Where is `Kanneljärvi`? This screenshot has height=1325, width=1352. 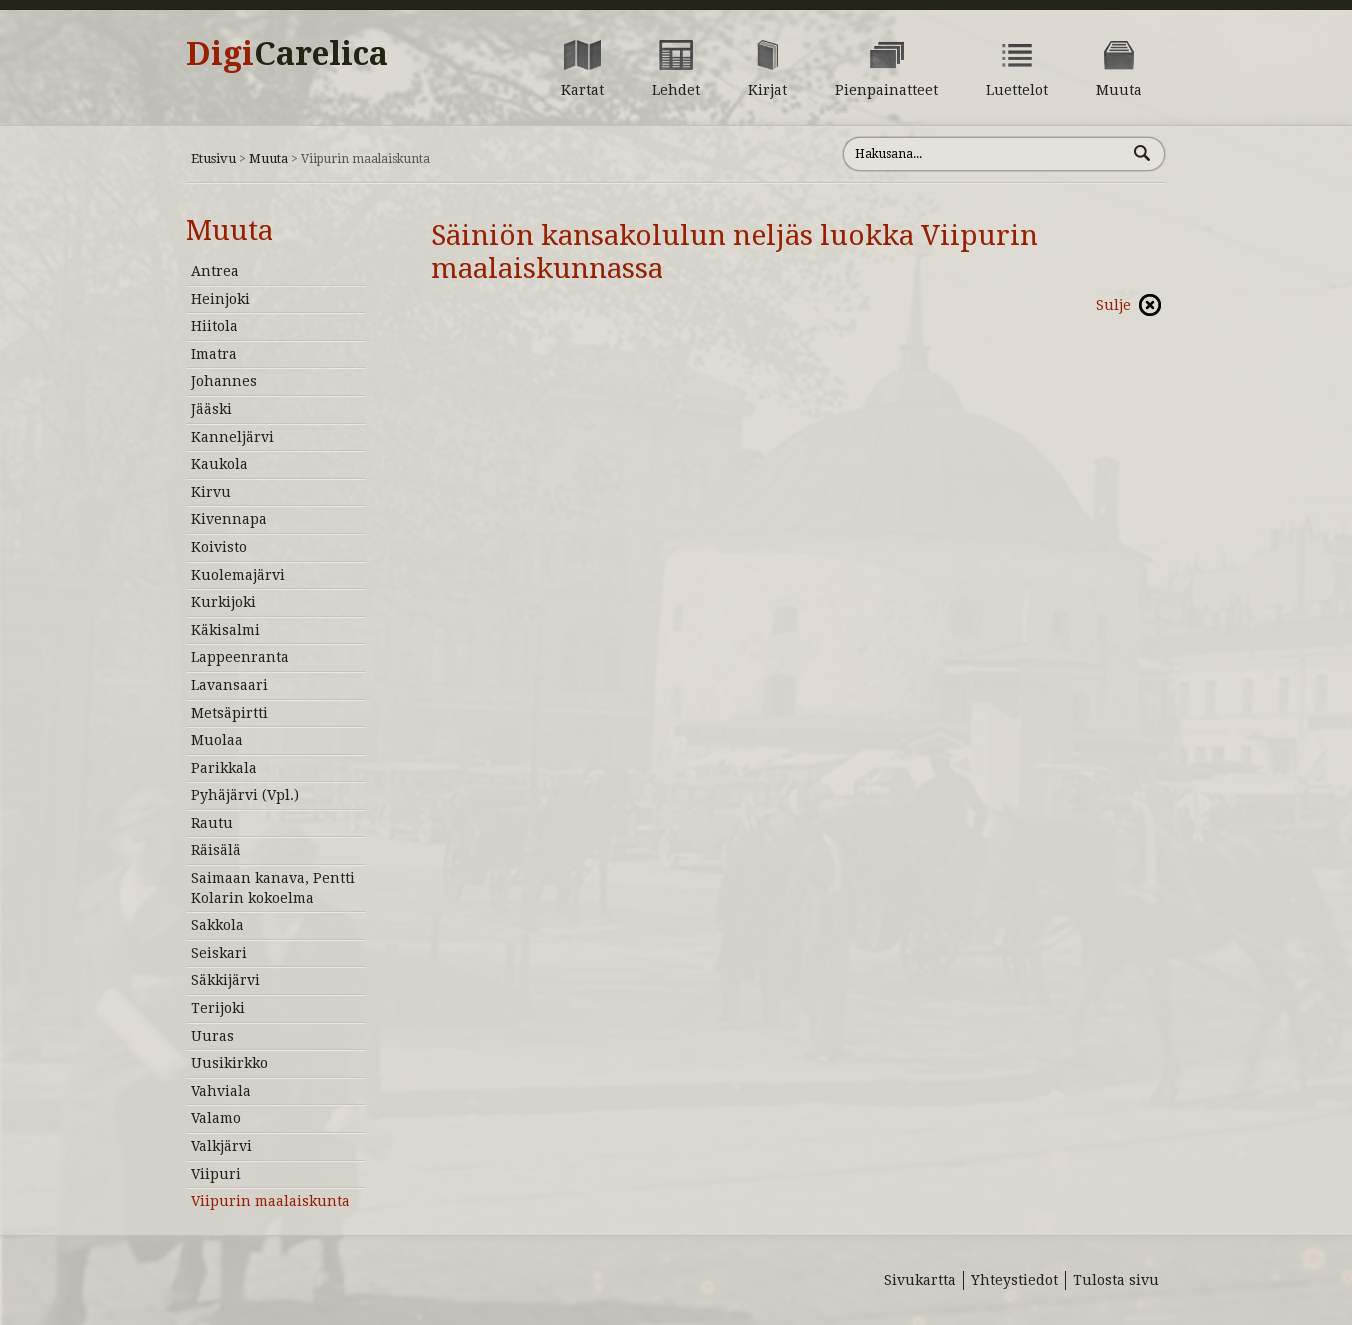
Kanneljärvi is located at coordinates (232, 437).